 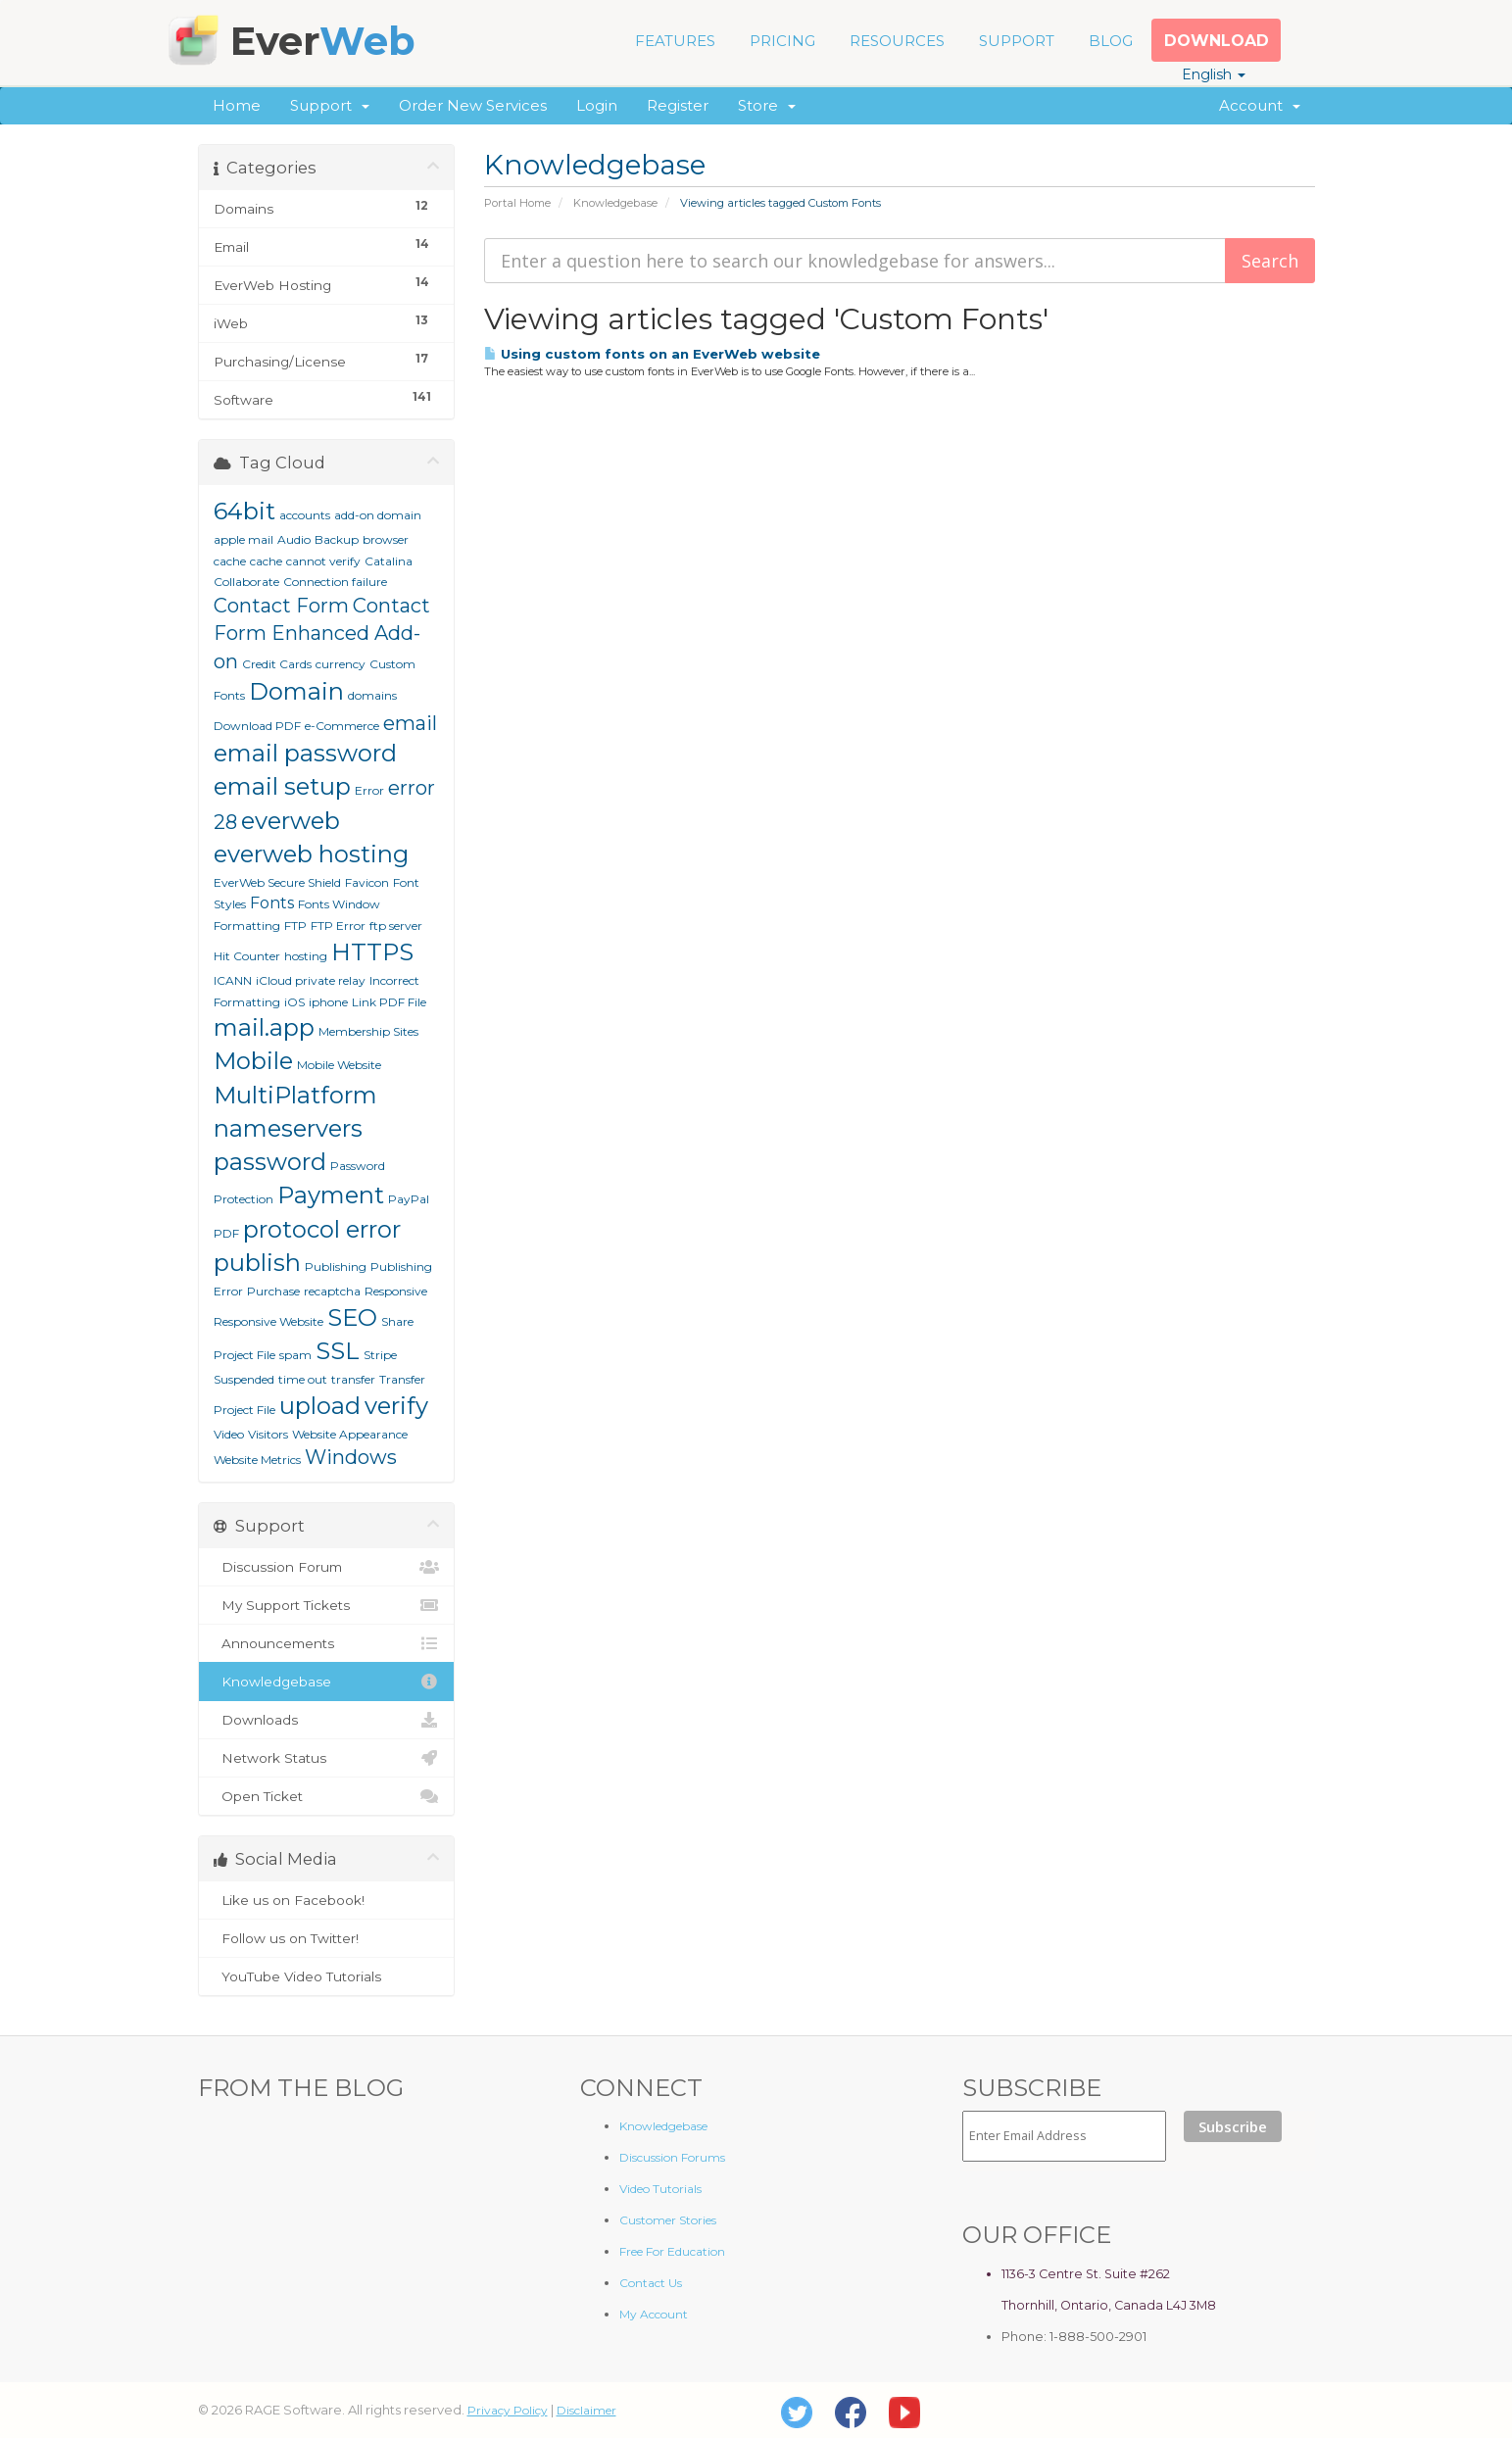 What do you see at coordinates (338, 1351) in the screenshot?
I see `SSL` at bounding box center [338, 1351].